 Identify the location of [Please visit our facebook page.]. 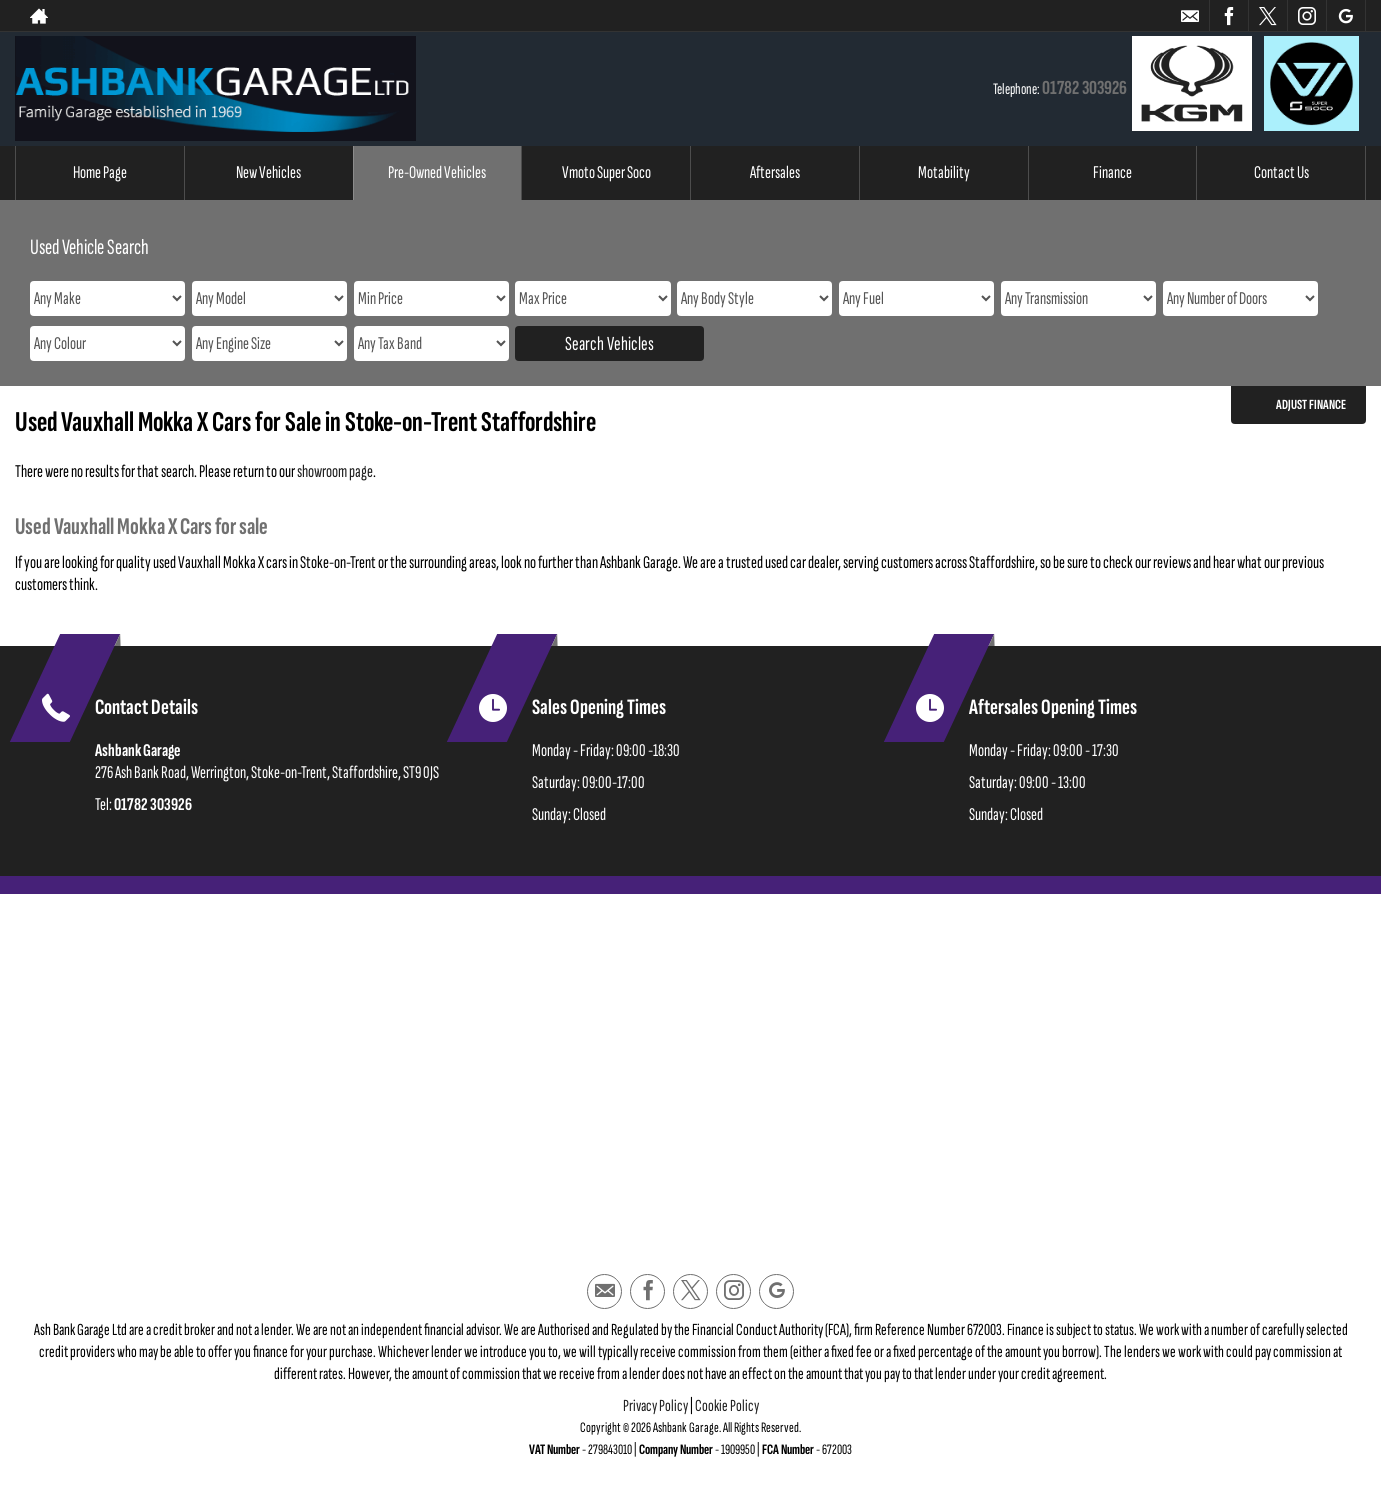
(1228, 16).